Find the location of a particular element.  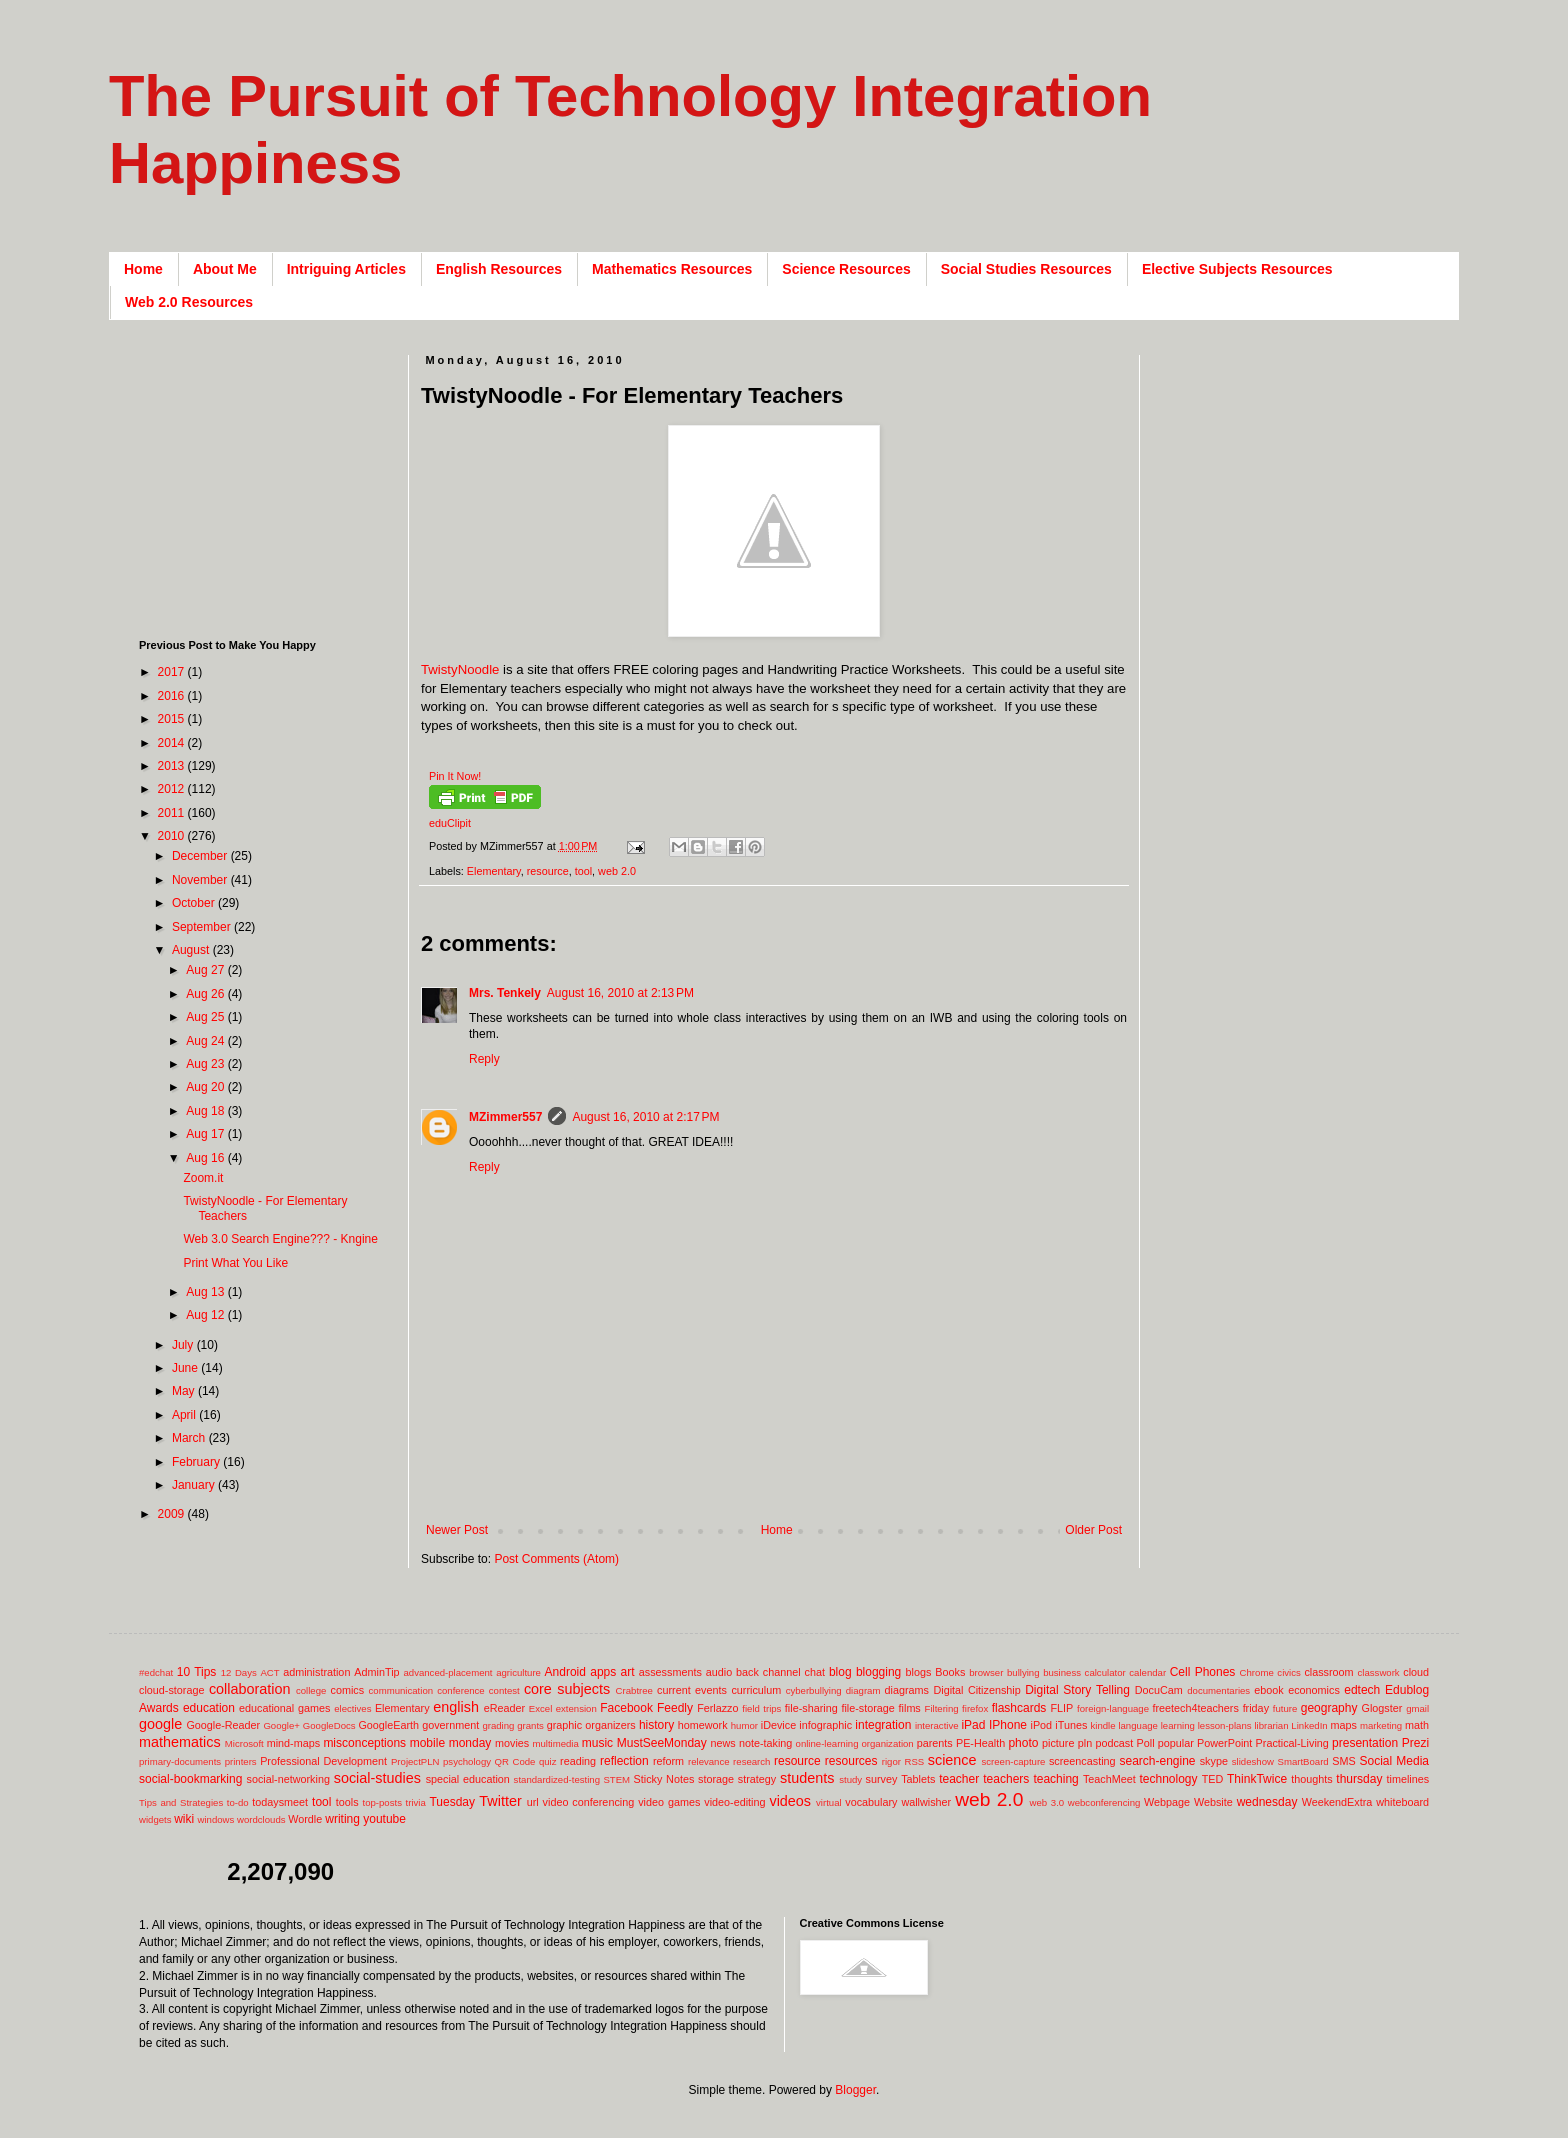

Chrome is located at coordinates (1257, 1672).